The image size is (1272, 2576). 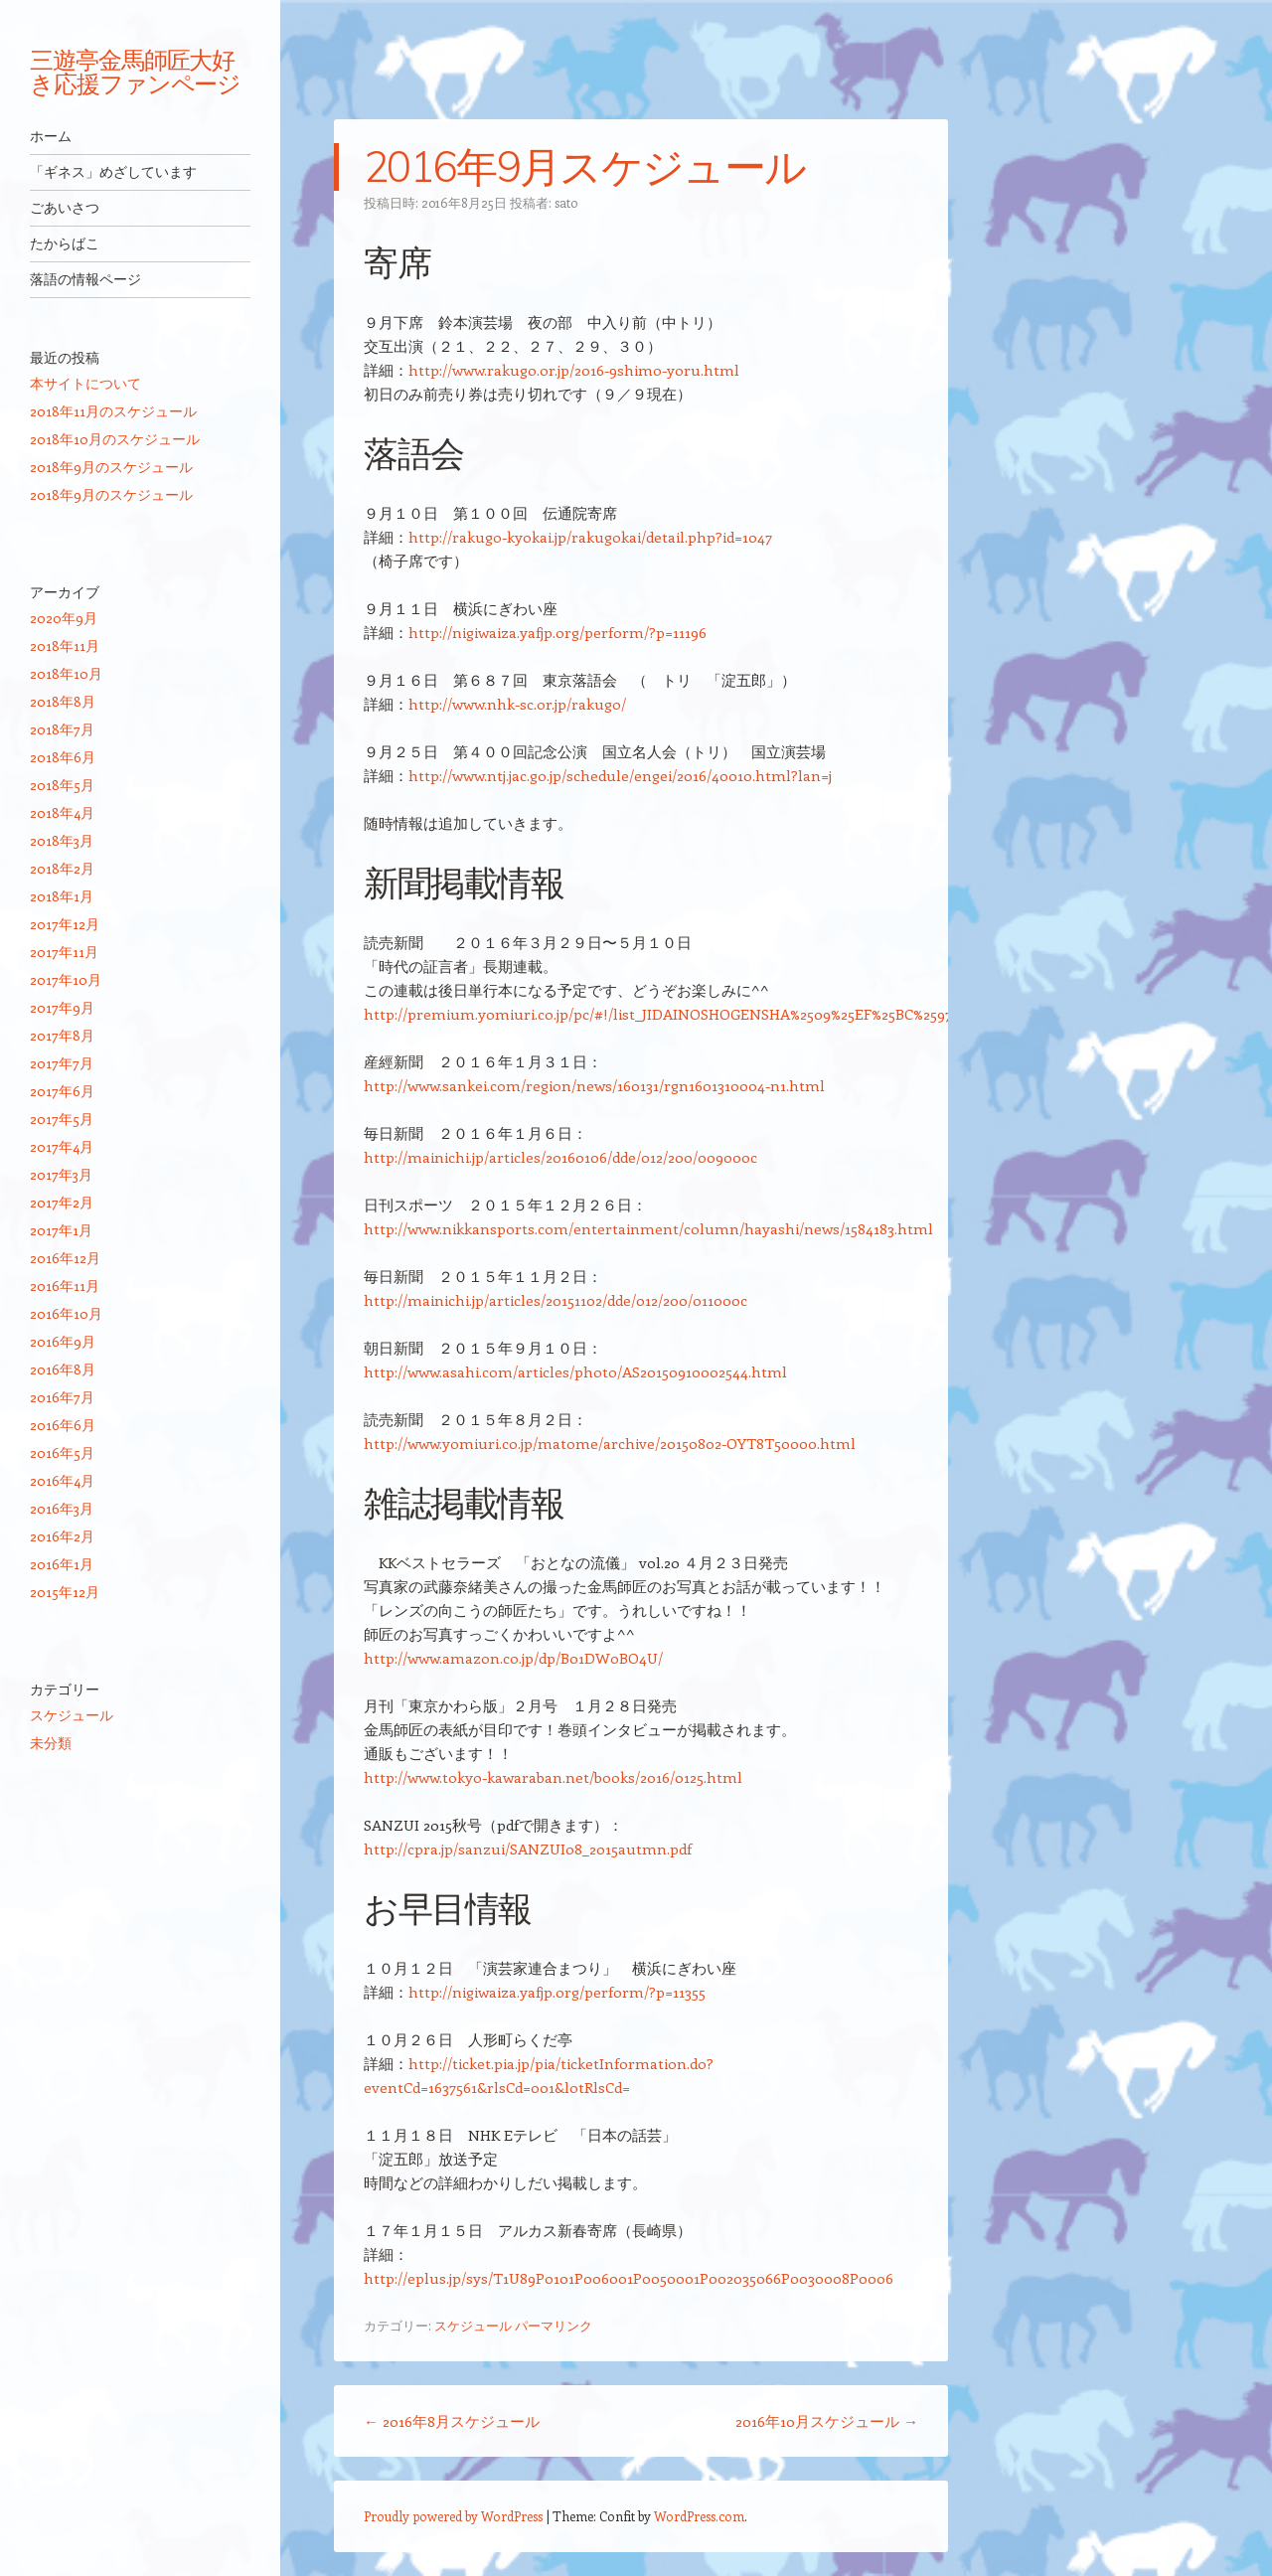 What do you see at coordinates (590, 537) in the screenshot?
I see `http://rakugo-kyokai.jp/rakugokai/detail.php?id=1047` at bounding box center [590, 537].